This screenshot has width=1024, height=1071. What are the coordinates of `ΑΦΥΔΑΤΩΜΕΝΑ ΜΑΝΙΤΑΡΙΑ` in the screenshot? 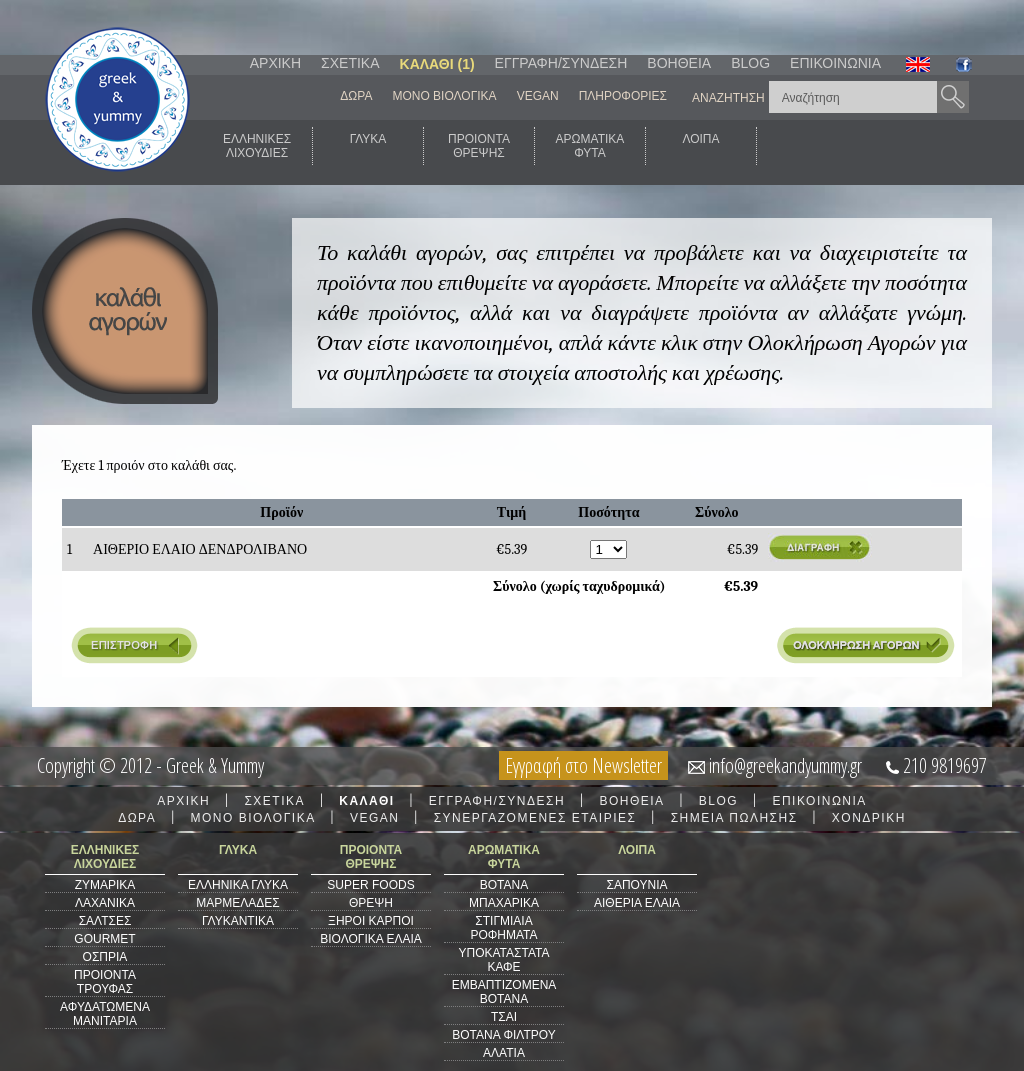 It's located at (105, 1014).